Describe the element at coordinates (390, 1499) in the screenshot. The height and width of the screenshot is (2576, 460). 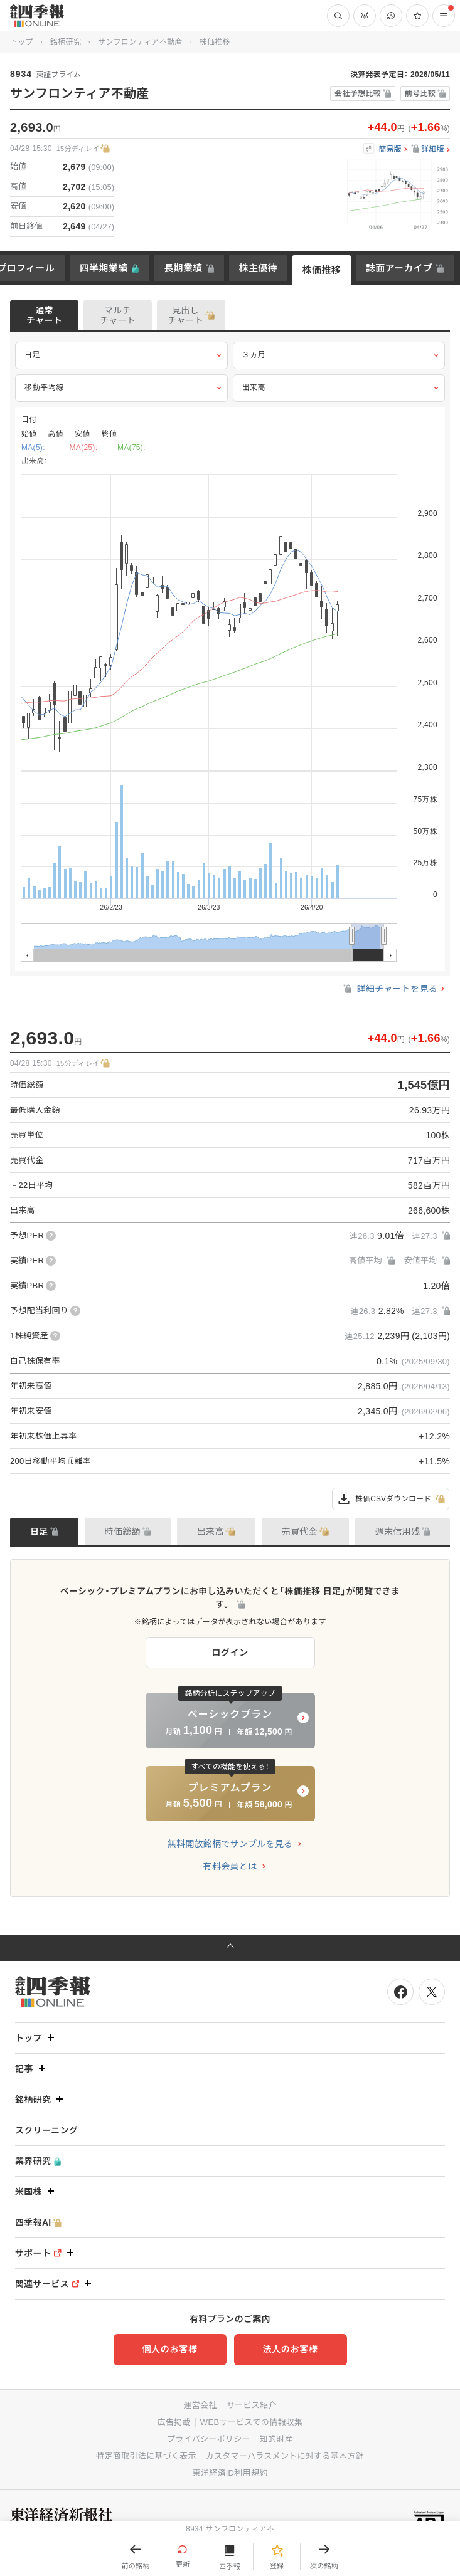
I see `株価CSVダウンロード` at that location.